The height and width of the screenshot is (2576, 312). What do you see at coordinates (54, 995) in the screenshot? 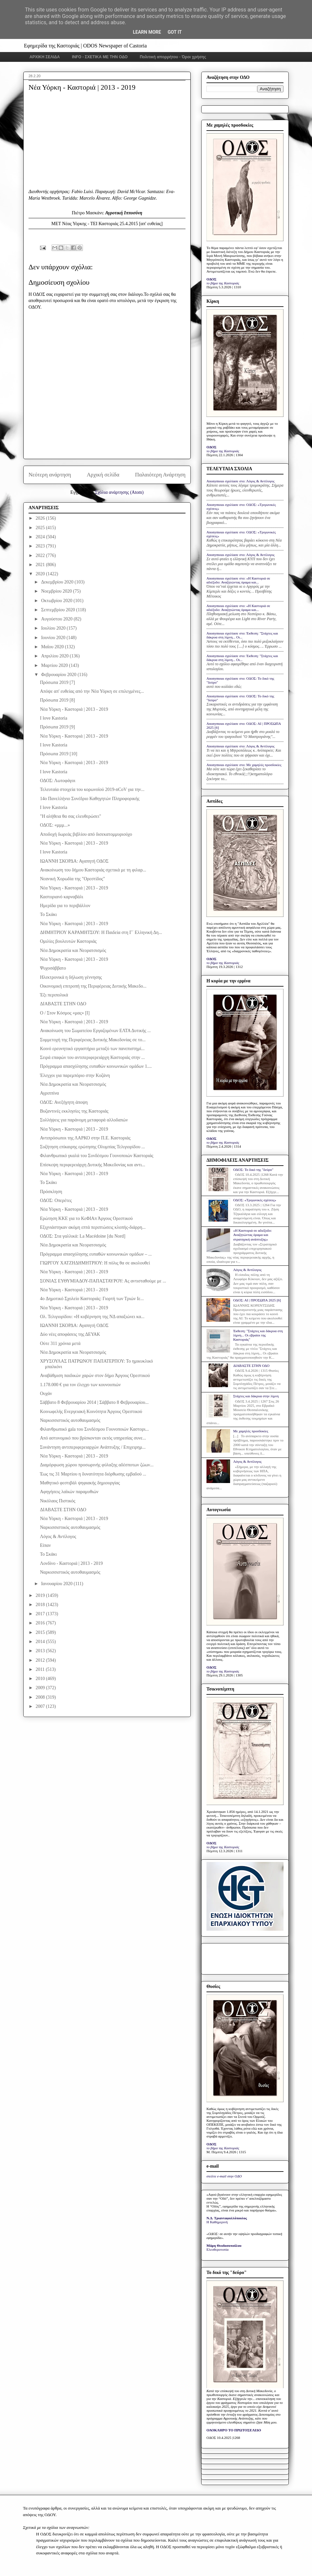
I see `Έξι περιπολικά` at bounding box center [54, 995].